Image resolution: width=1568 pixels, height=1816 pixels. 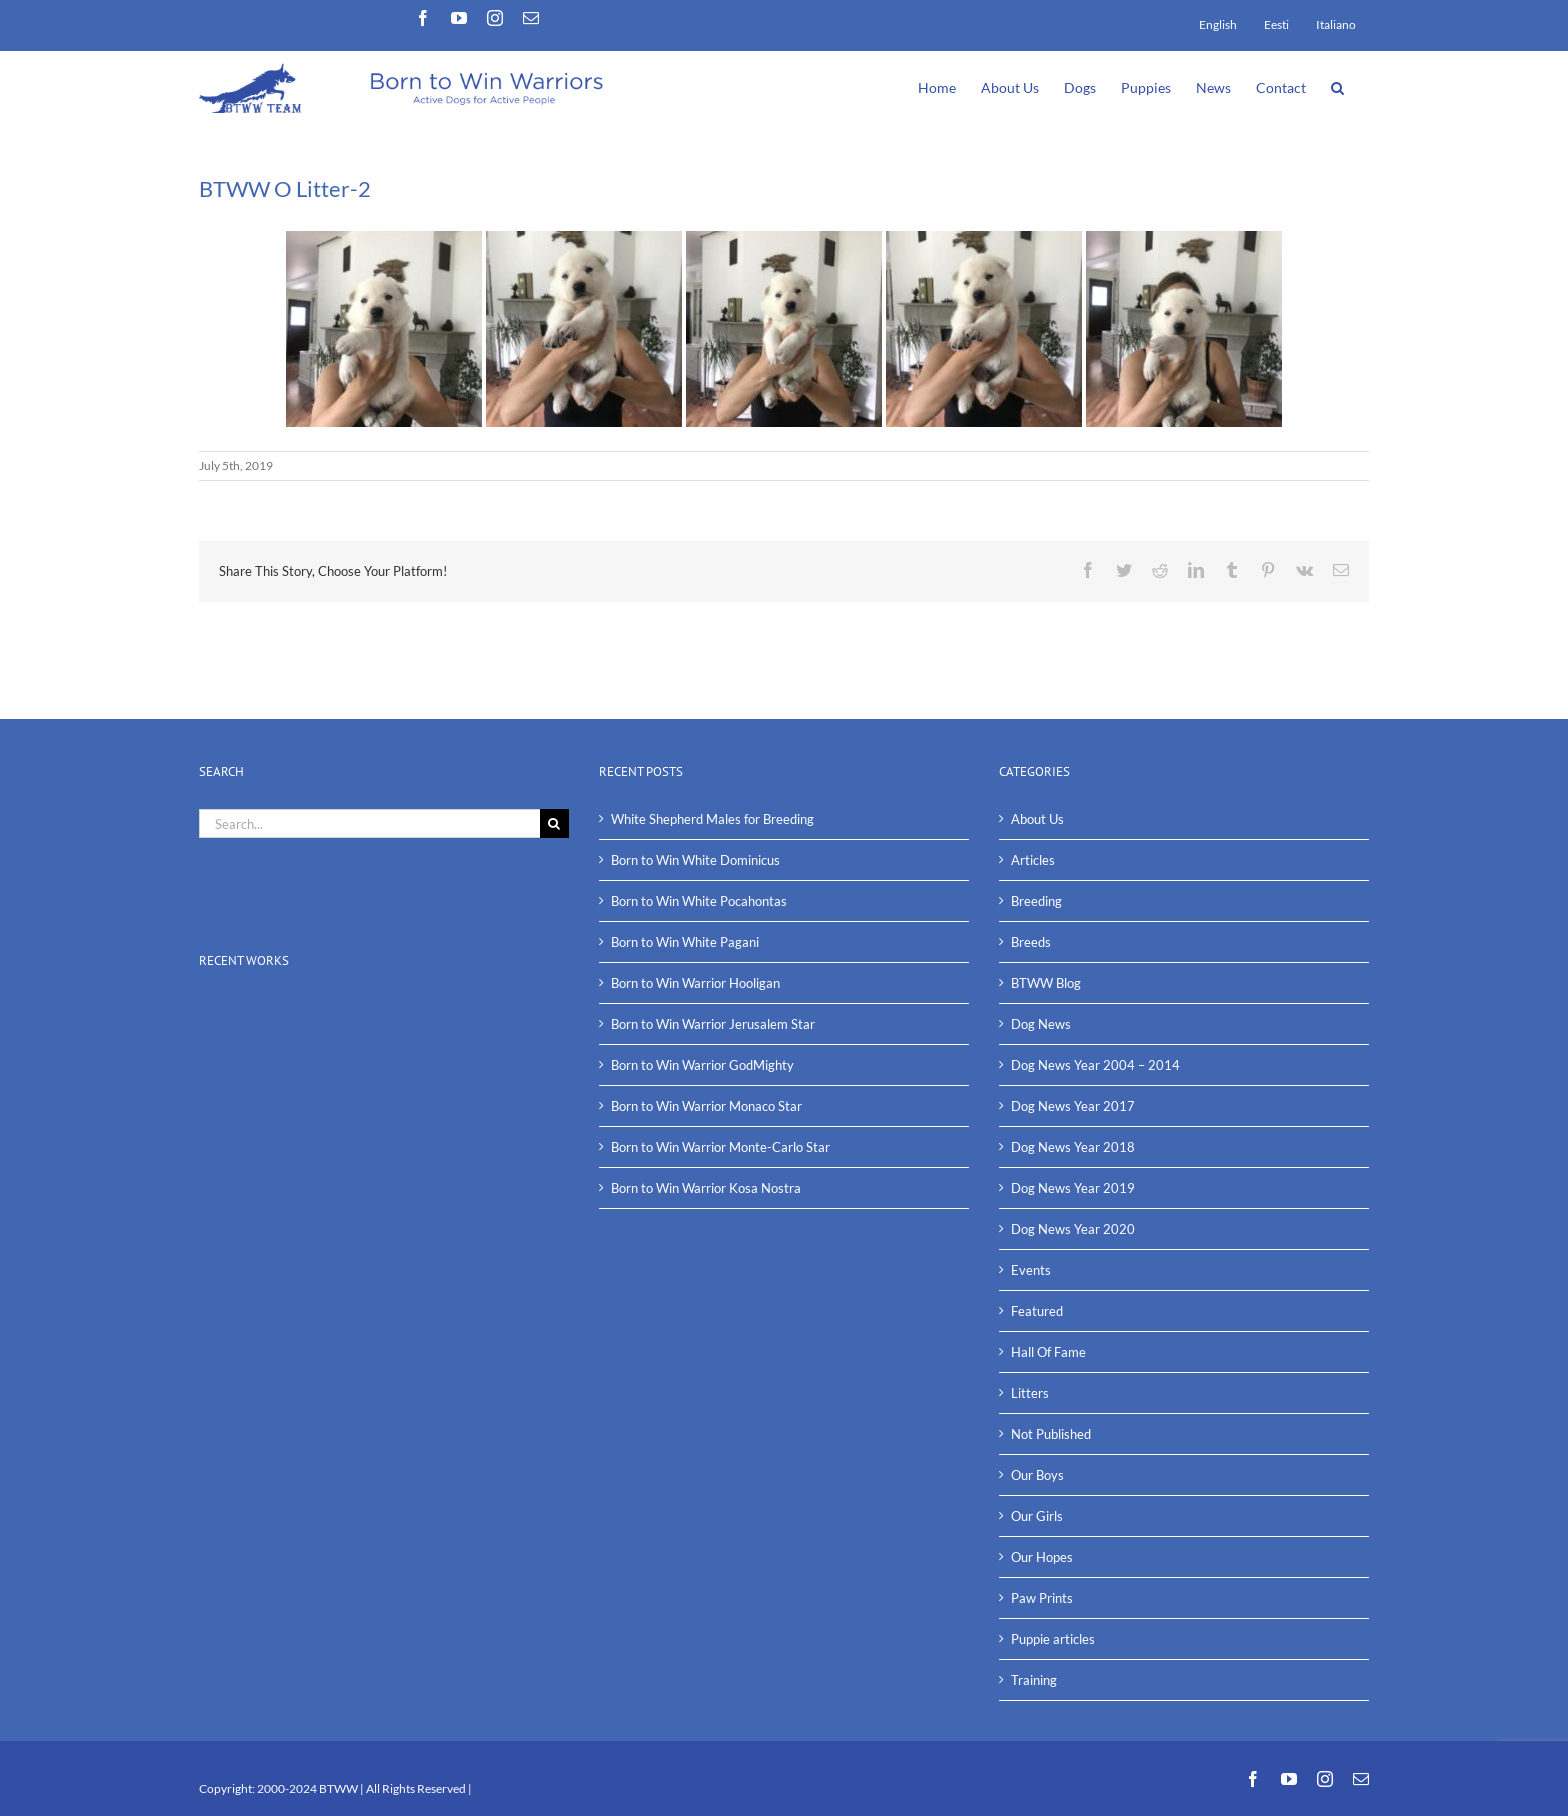 I want to click on BTWW Blog, so click(x=1046, y=983).